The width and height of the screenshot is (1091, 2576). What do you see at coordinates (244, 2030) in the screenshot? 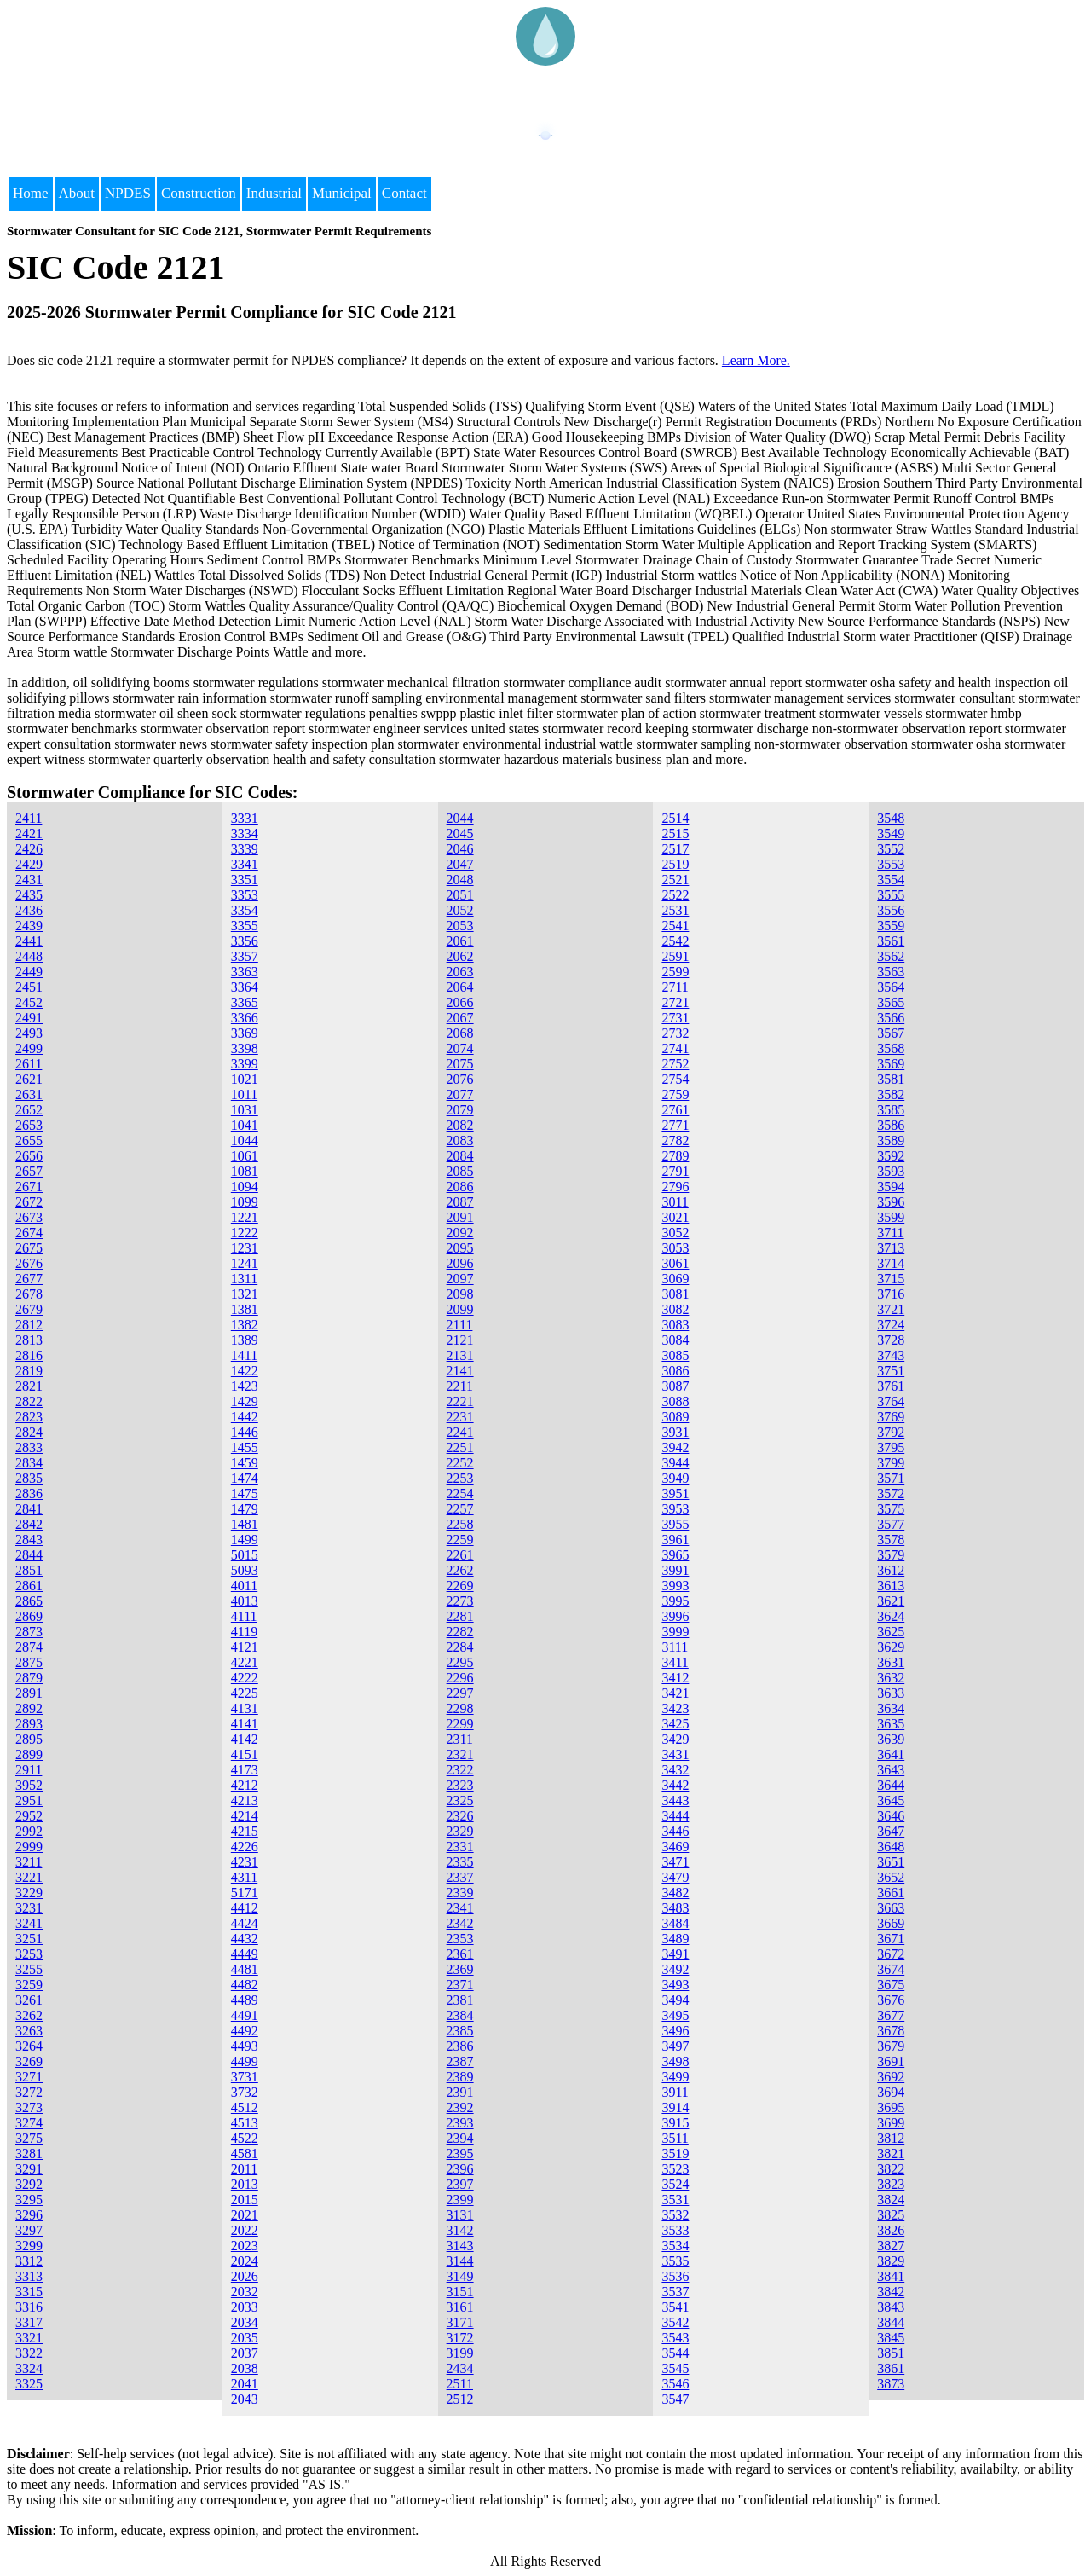
I see `4492` at bounding box center [244, 2030].